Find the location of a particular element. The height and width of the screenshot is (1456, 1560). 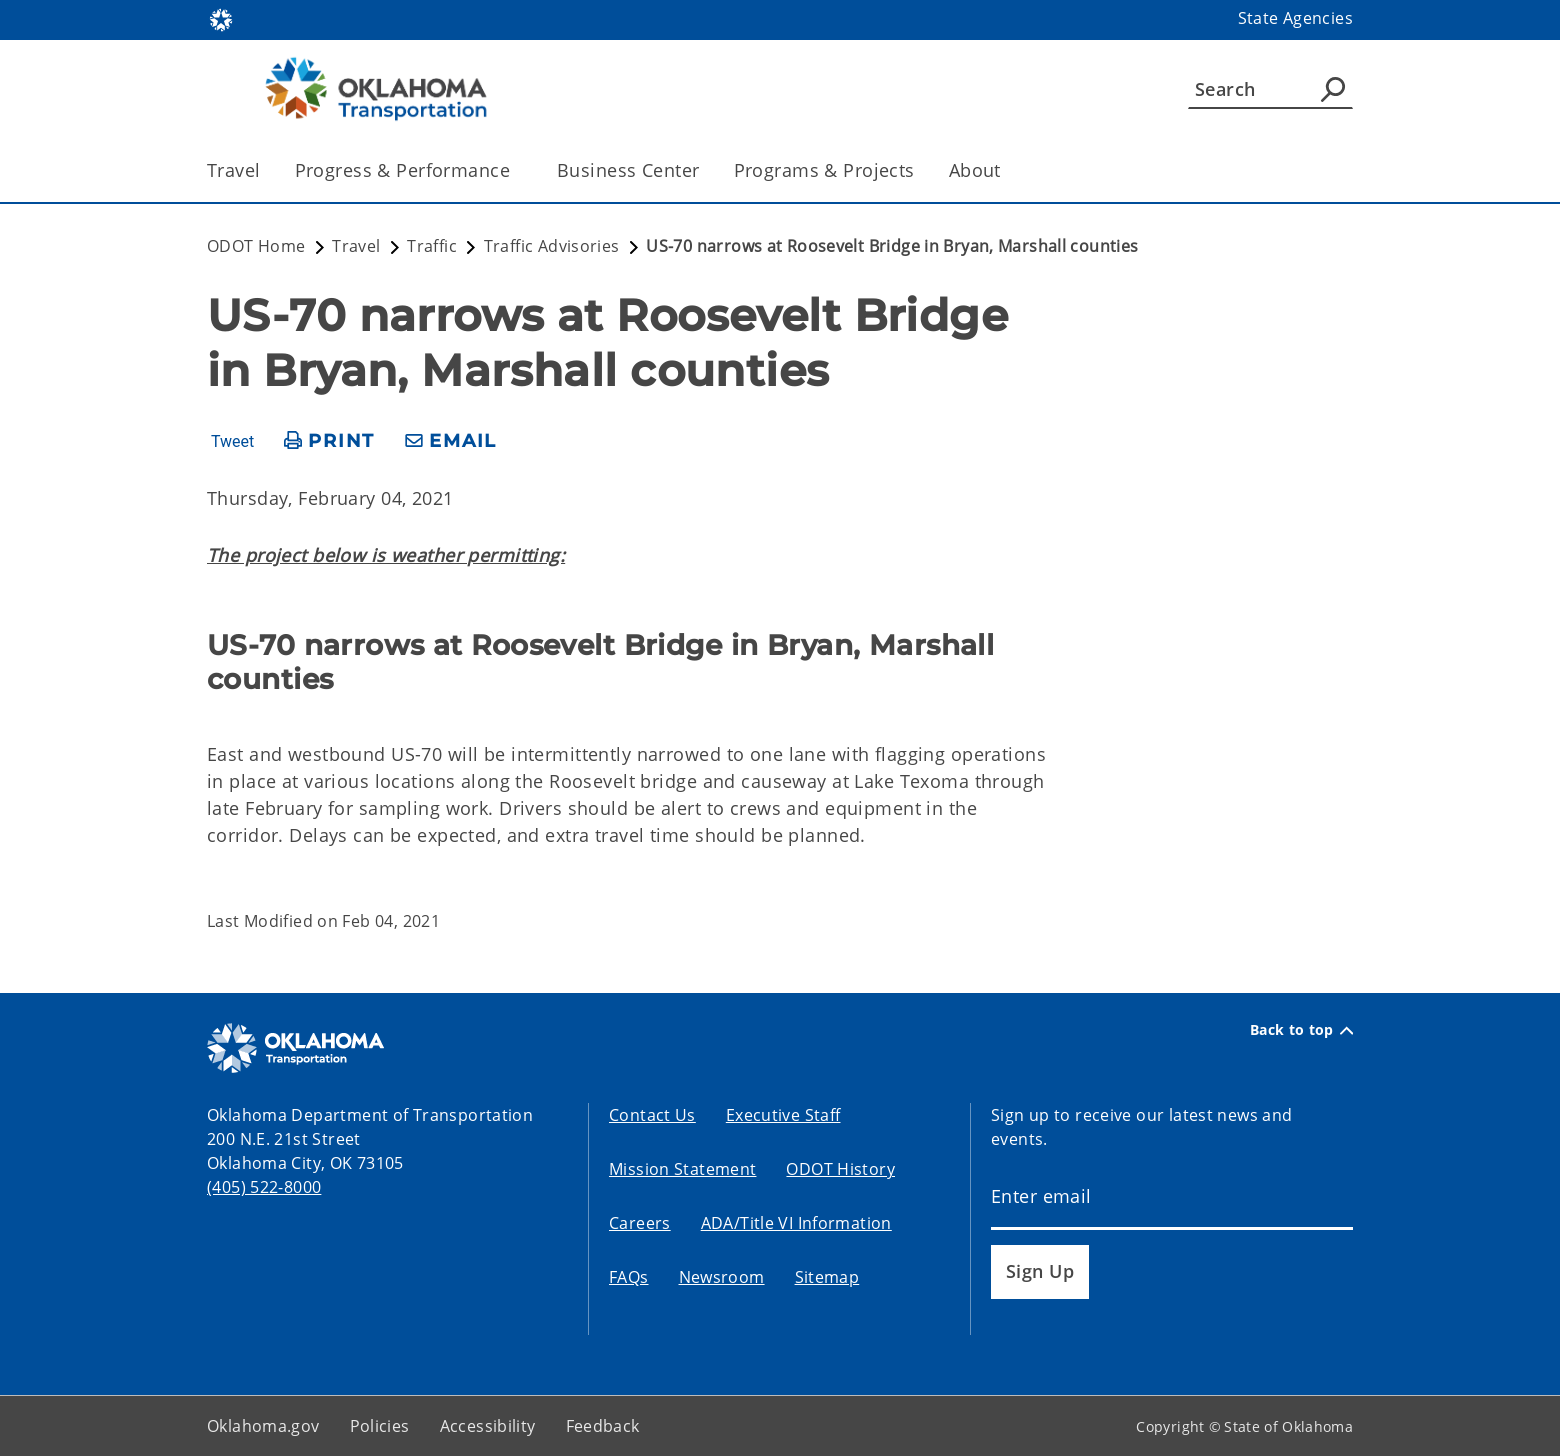

Travel is located at coordinates (234, 170).